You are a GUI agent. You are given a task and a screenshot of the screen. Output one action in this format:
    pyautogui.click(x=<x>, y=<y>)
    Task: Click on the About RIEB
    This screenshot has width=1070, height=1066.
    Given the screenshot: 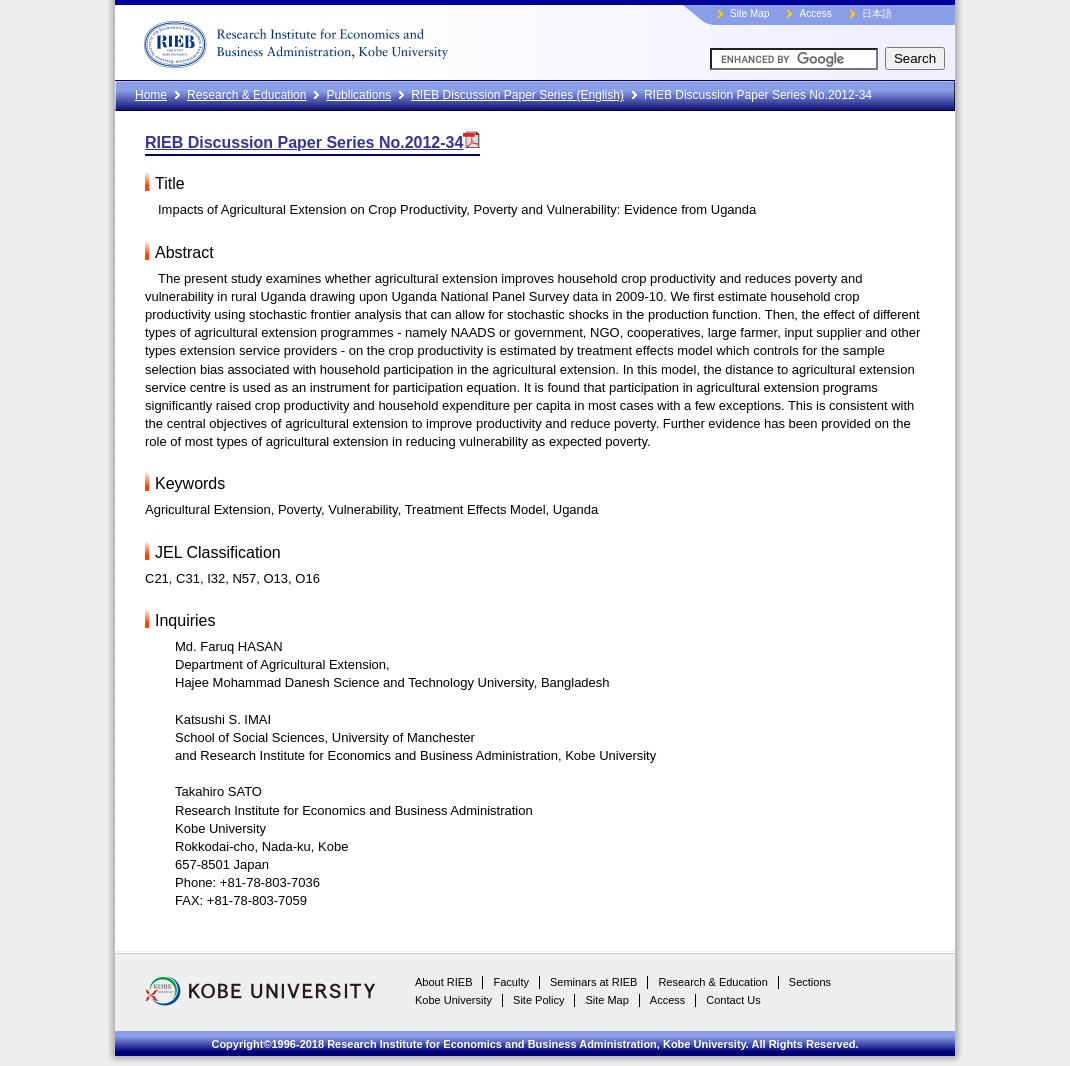 What is the action you would take?
    pyautogui.click(x=443, y=982)
    